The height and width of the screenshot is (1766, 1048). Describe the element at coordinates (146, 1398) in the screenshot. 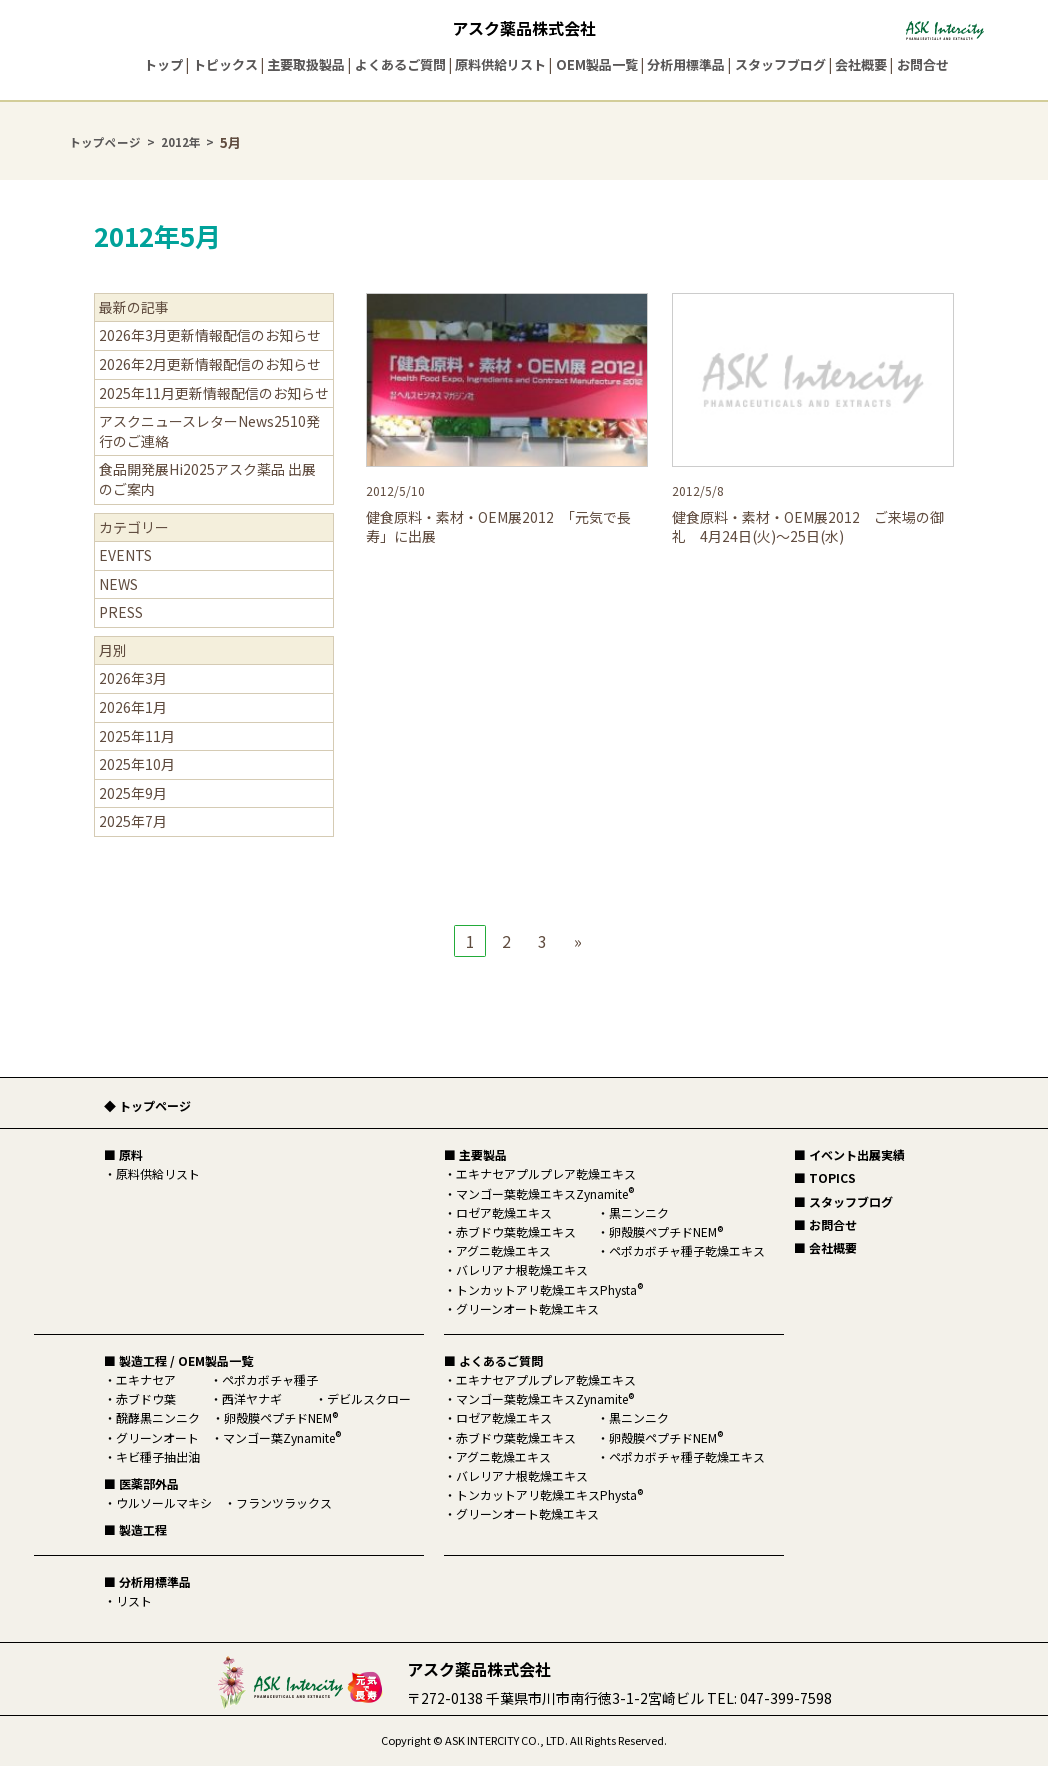

I see `赤ブドウ葉` at that location.